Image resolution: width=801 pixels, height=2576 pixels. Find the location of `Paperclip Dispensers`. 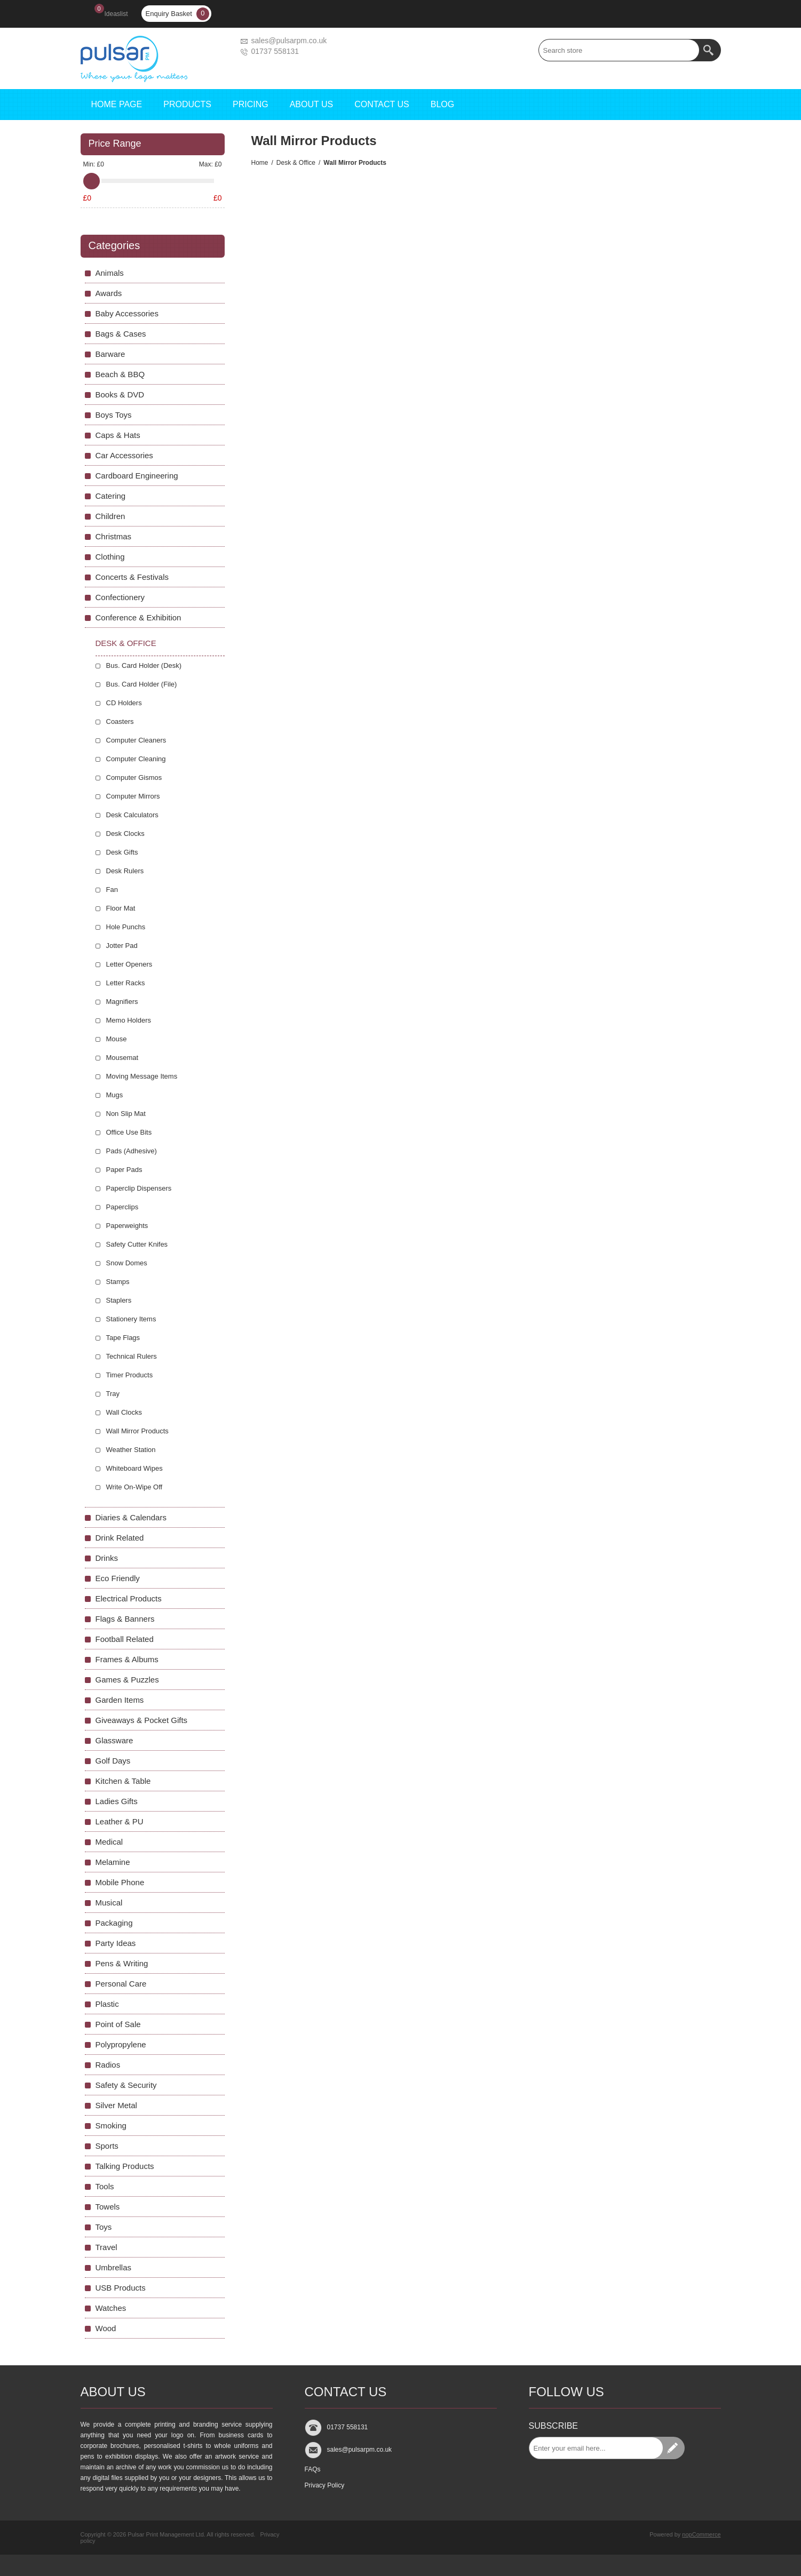

Paperclip Dispensers is located at coordinates (139, 1188).